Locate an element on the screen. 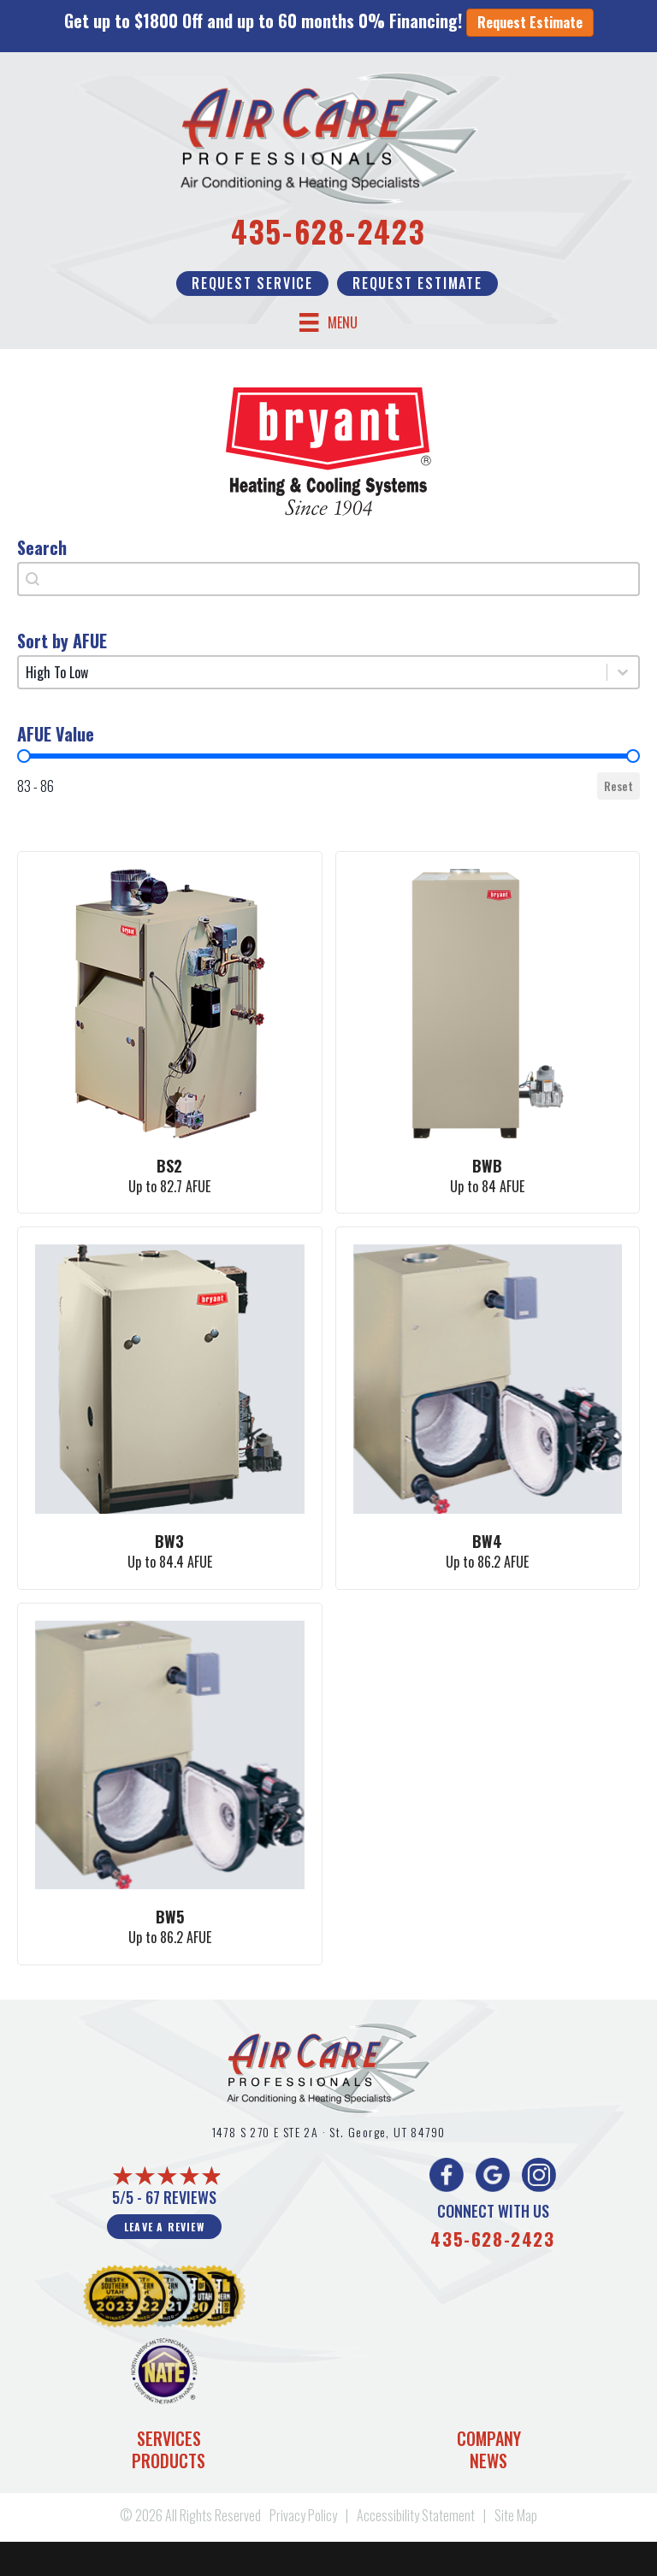 This screenshot has width=657, height=2576. Products is located at coordinates (168, 2460).